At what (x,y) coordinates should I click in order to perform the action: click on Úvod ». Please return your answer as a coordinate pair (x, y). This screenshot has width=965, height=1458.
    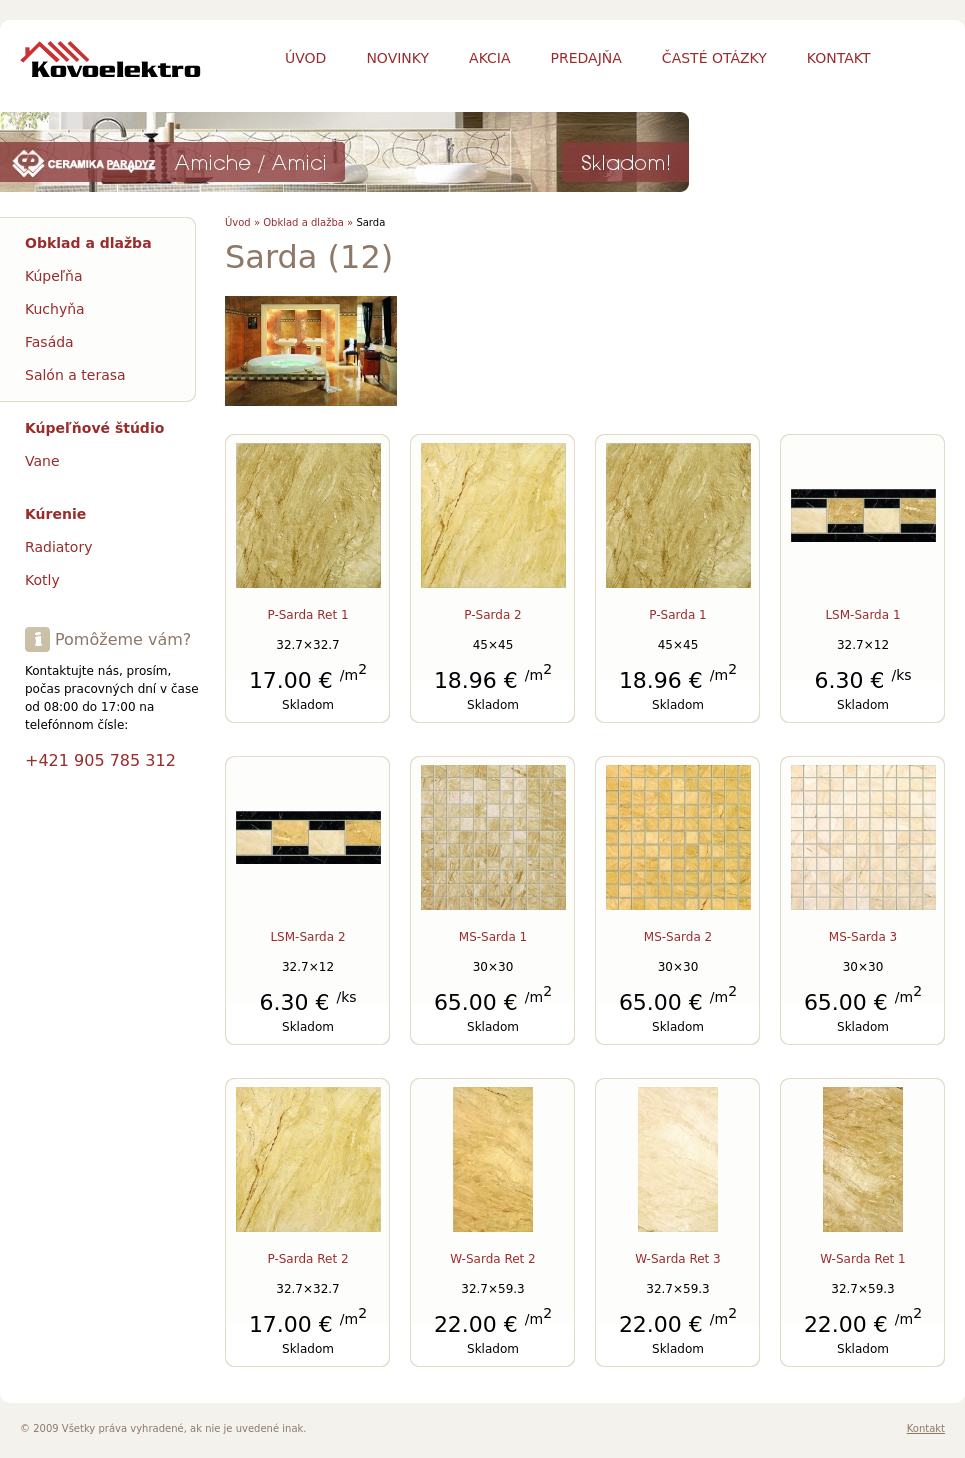
    Looking at the image, I should click on (242, 222).